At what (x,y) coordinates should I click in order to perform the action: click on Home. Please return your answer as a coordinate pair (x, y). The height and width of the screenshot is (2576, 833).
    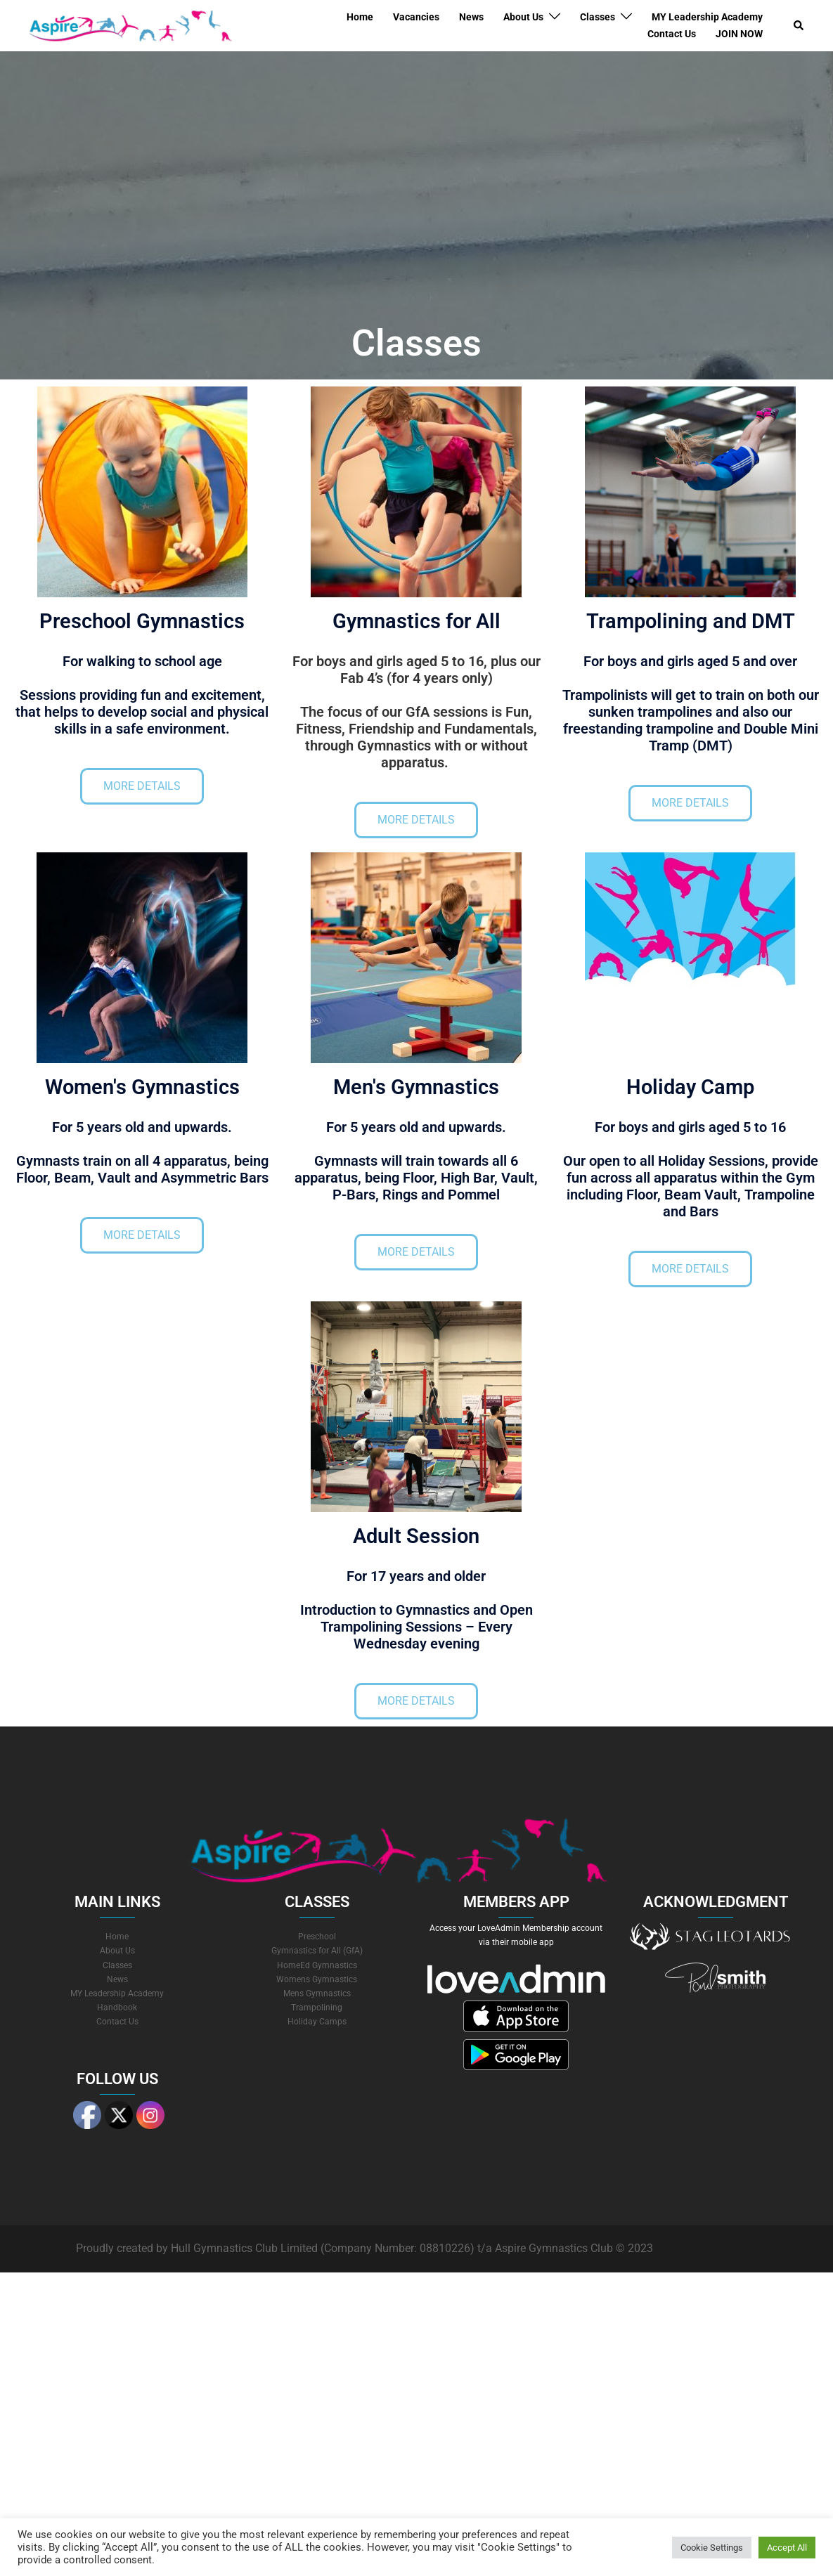
    Looking at the image, I should click on (360, 16).